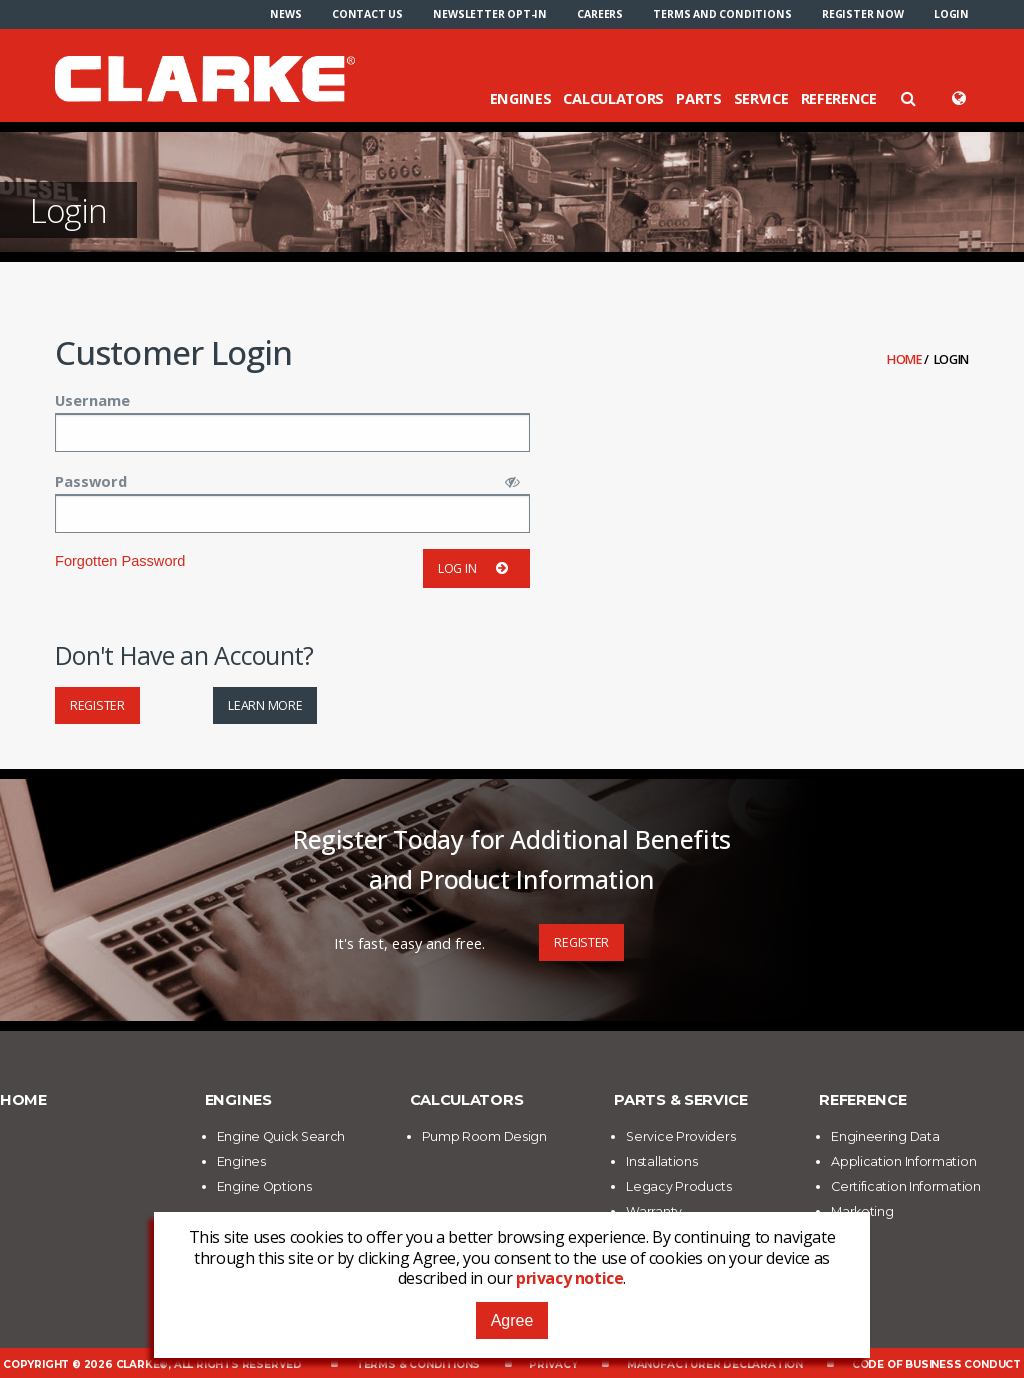 This screenshot has height=1378, width=1024. I want to click on Register now, so click(863, 14).